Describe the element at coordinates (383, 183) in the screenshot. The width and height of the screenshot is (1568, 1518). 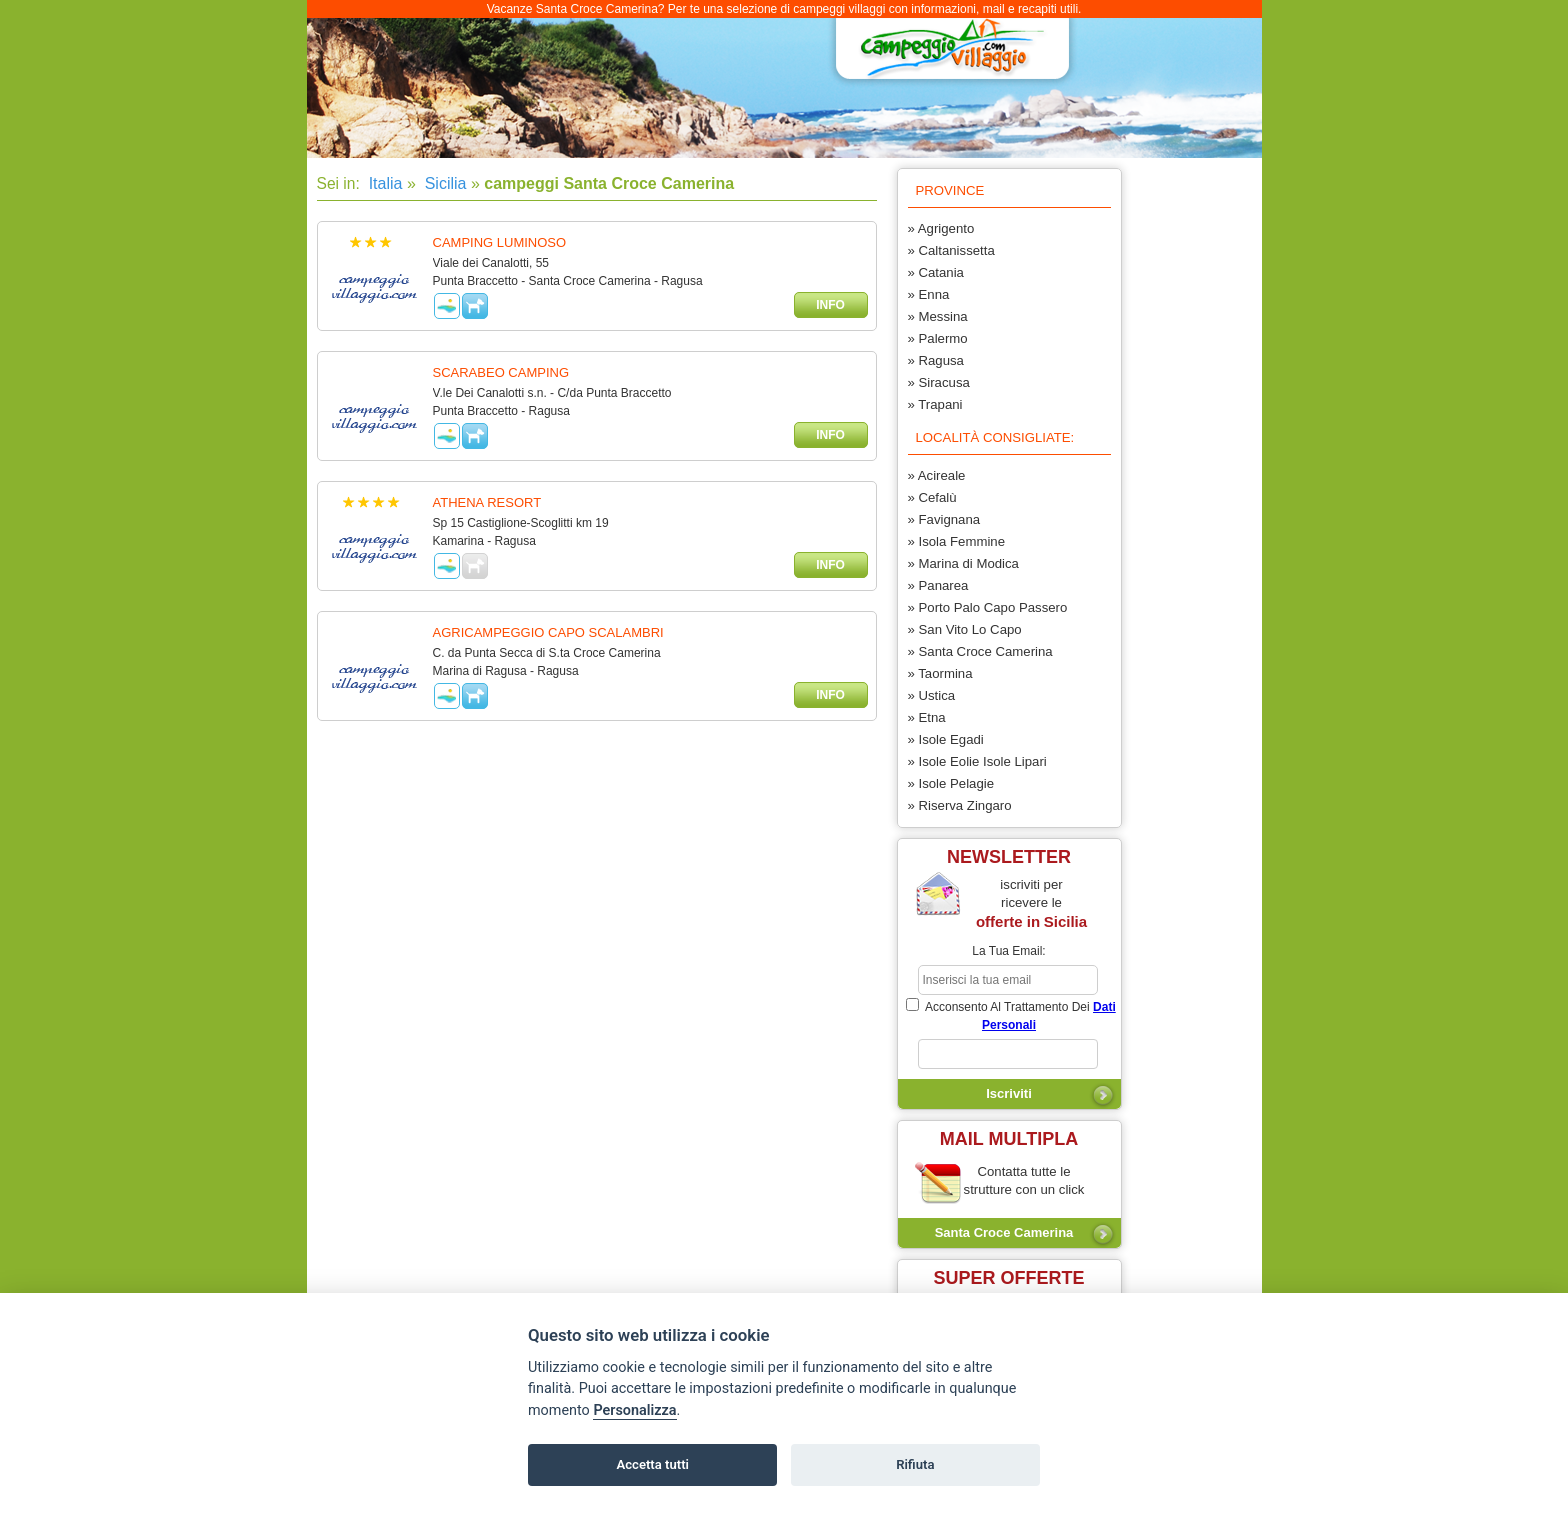
I see `Italia` at that location.